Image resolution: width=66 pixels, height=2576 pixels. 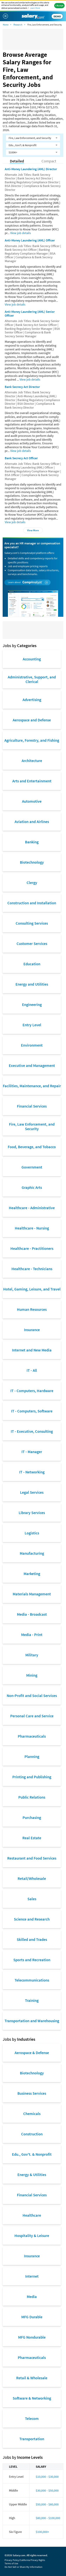 I want to click on Do Not Sell or Share My Information, so click(x=23, y=2566).